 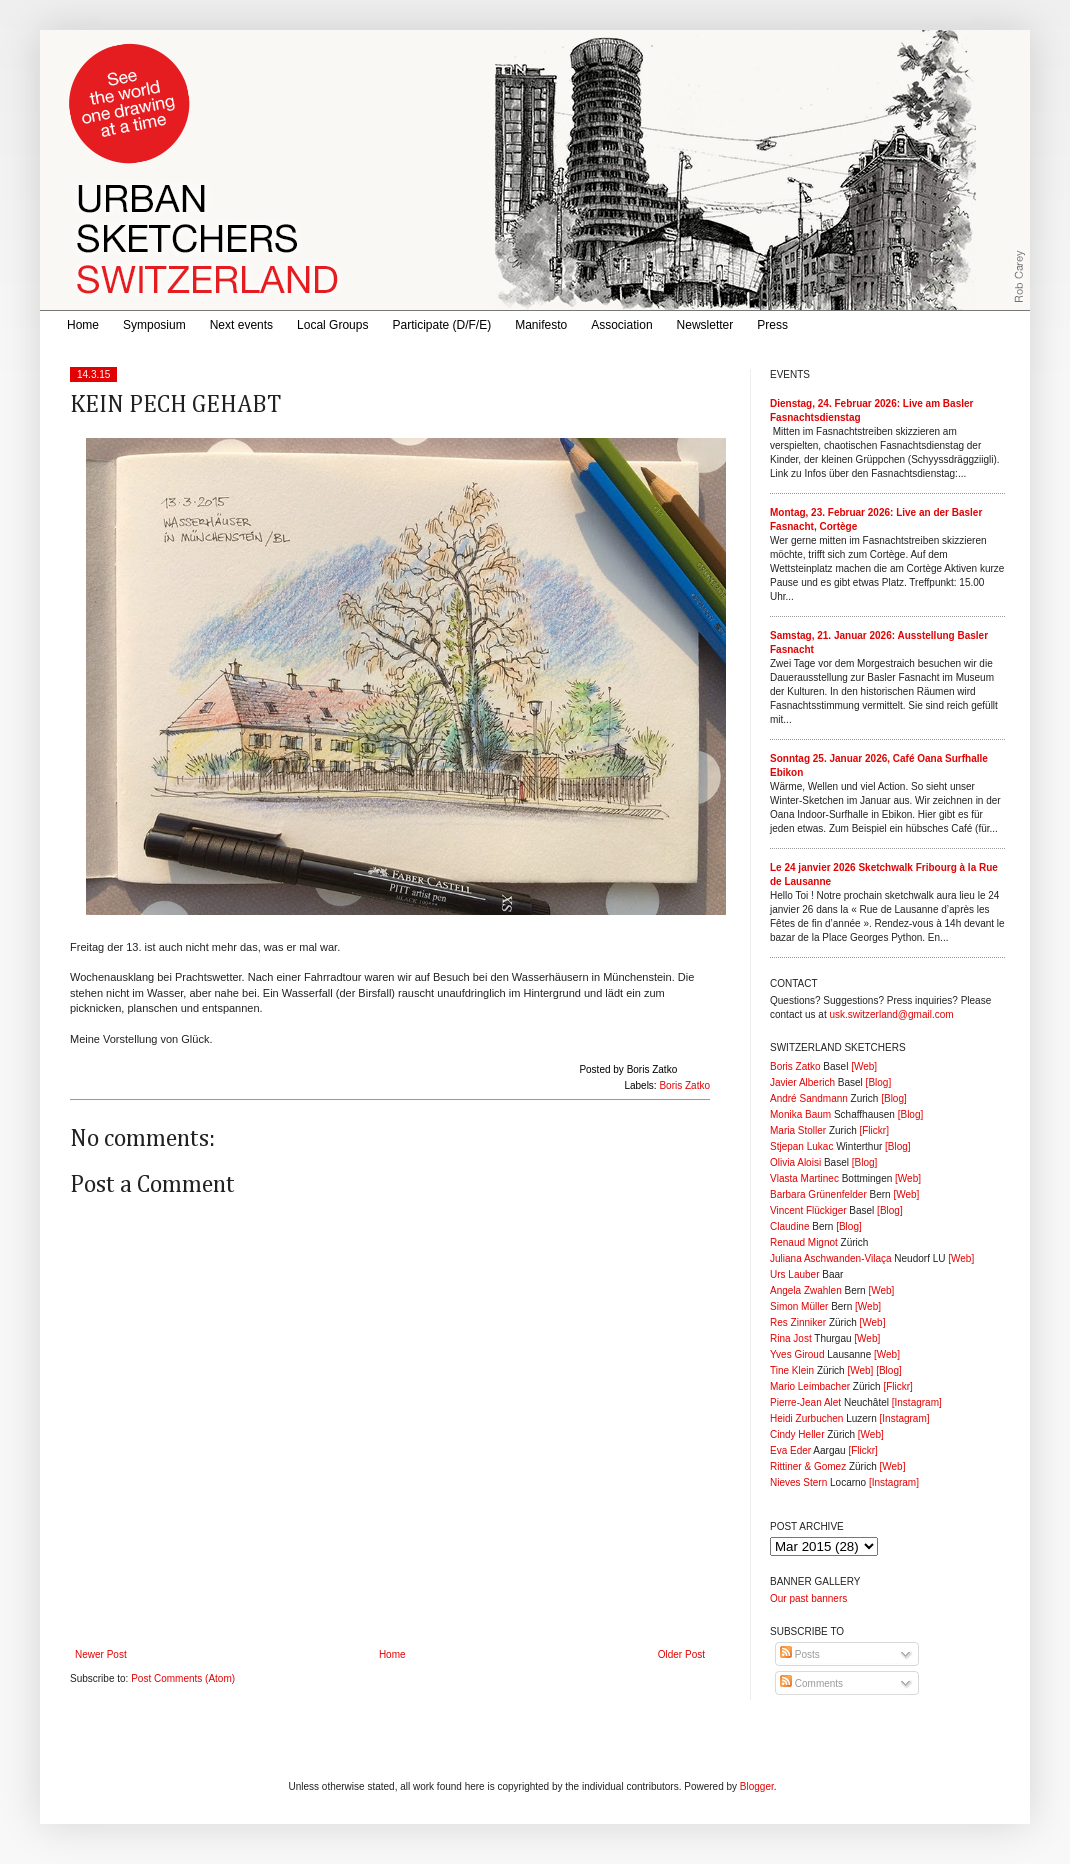 I want to click on [Flickr], so click(x=873, y=1130).